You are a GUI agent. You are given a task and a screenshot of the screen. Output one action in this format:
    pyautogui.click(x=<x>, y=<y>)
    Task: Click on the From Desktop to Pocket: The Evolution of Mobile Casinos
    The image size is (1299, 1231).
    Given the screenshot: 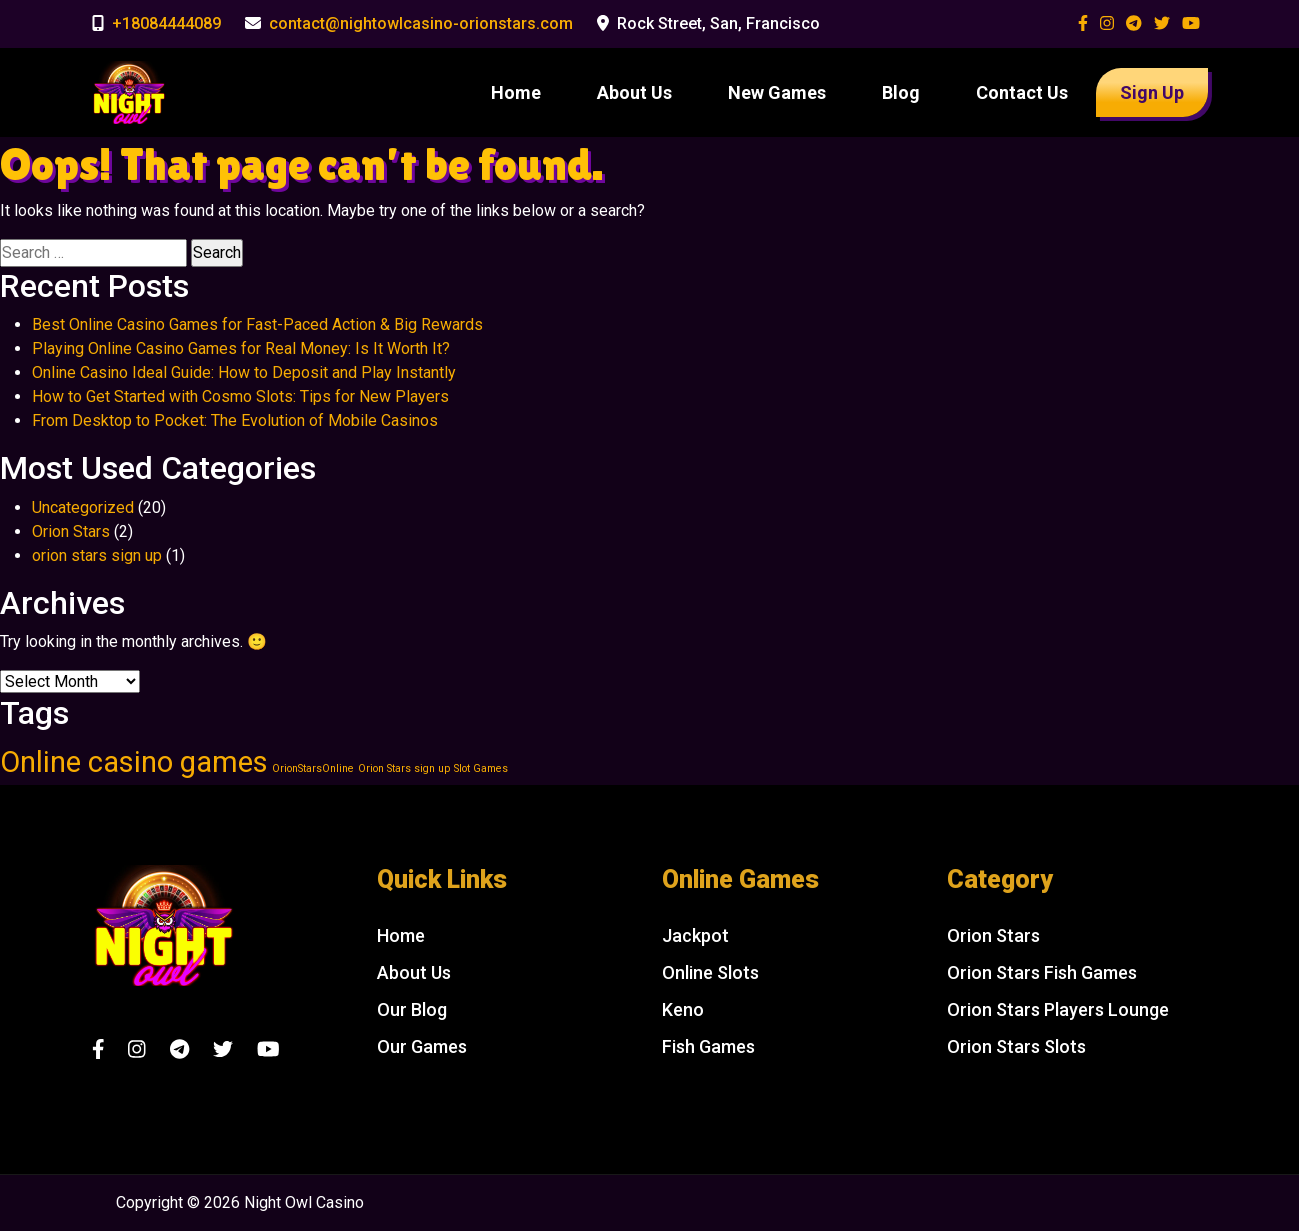 What is the action you would take?
    pyautogui.click(x=235, y=420)
    